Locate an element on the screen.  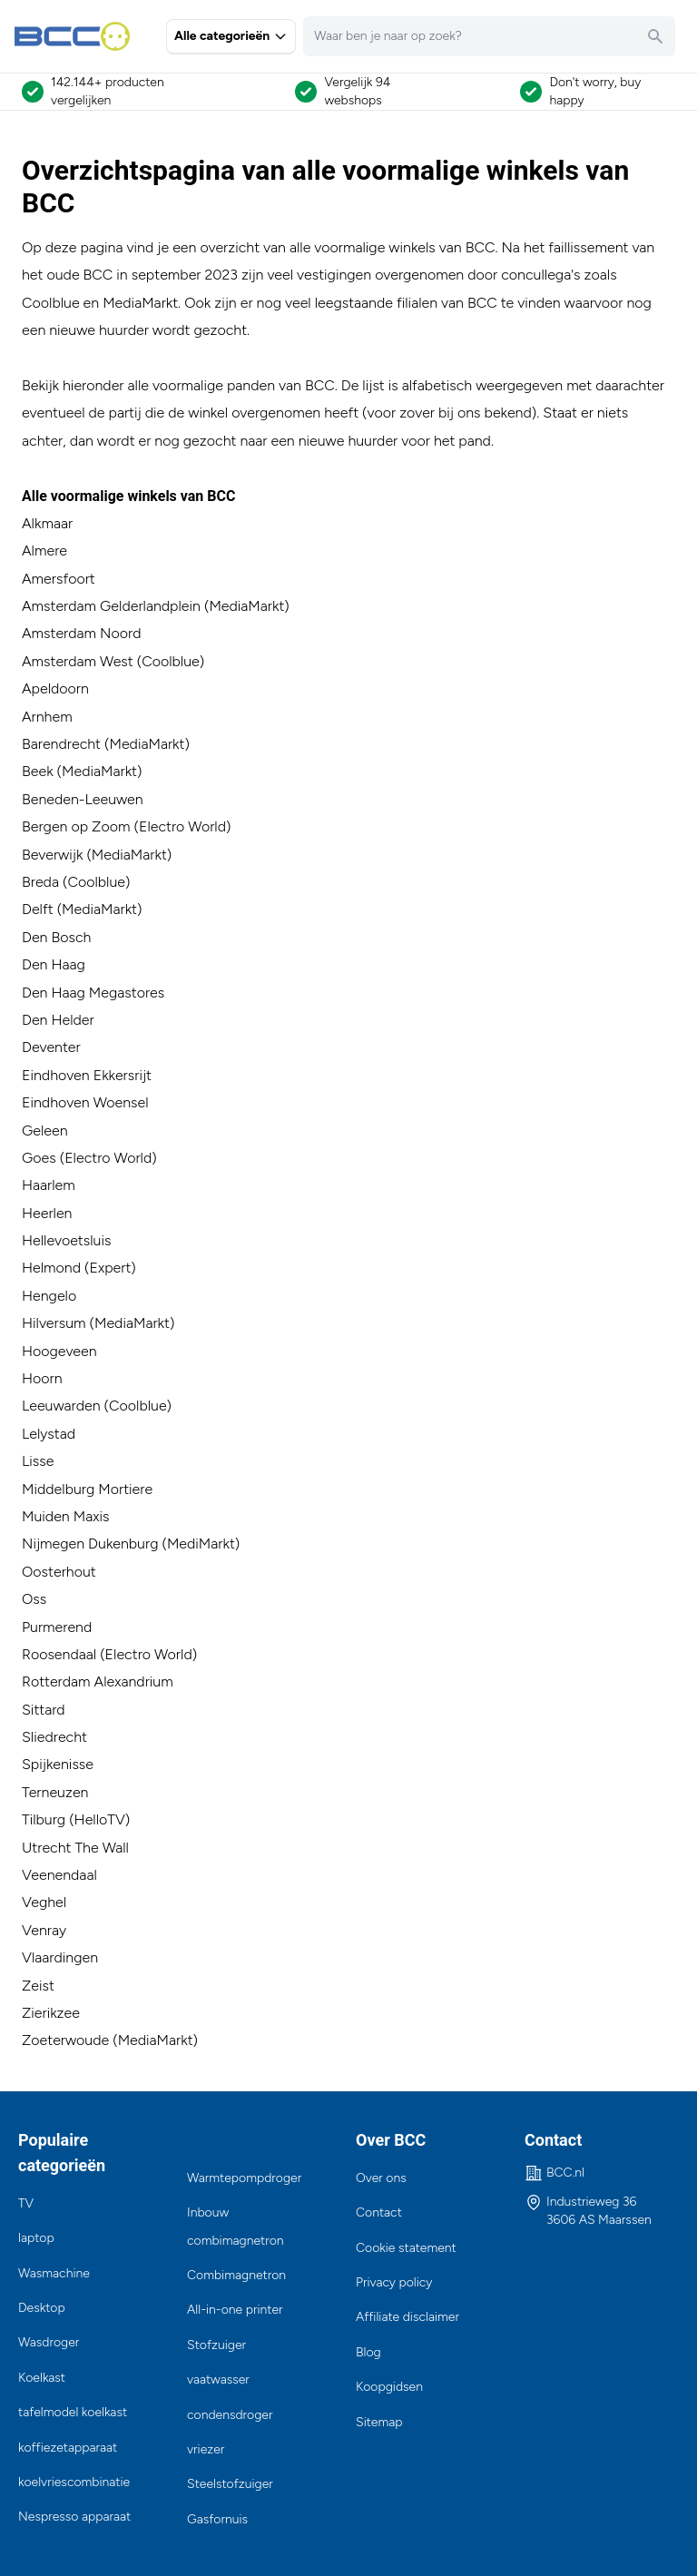
TV is located at coordinates (26, 2203).